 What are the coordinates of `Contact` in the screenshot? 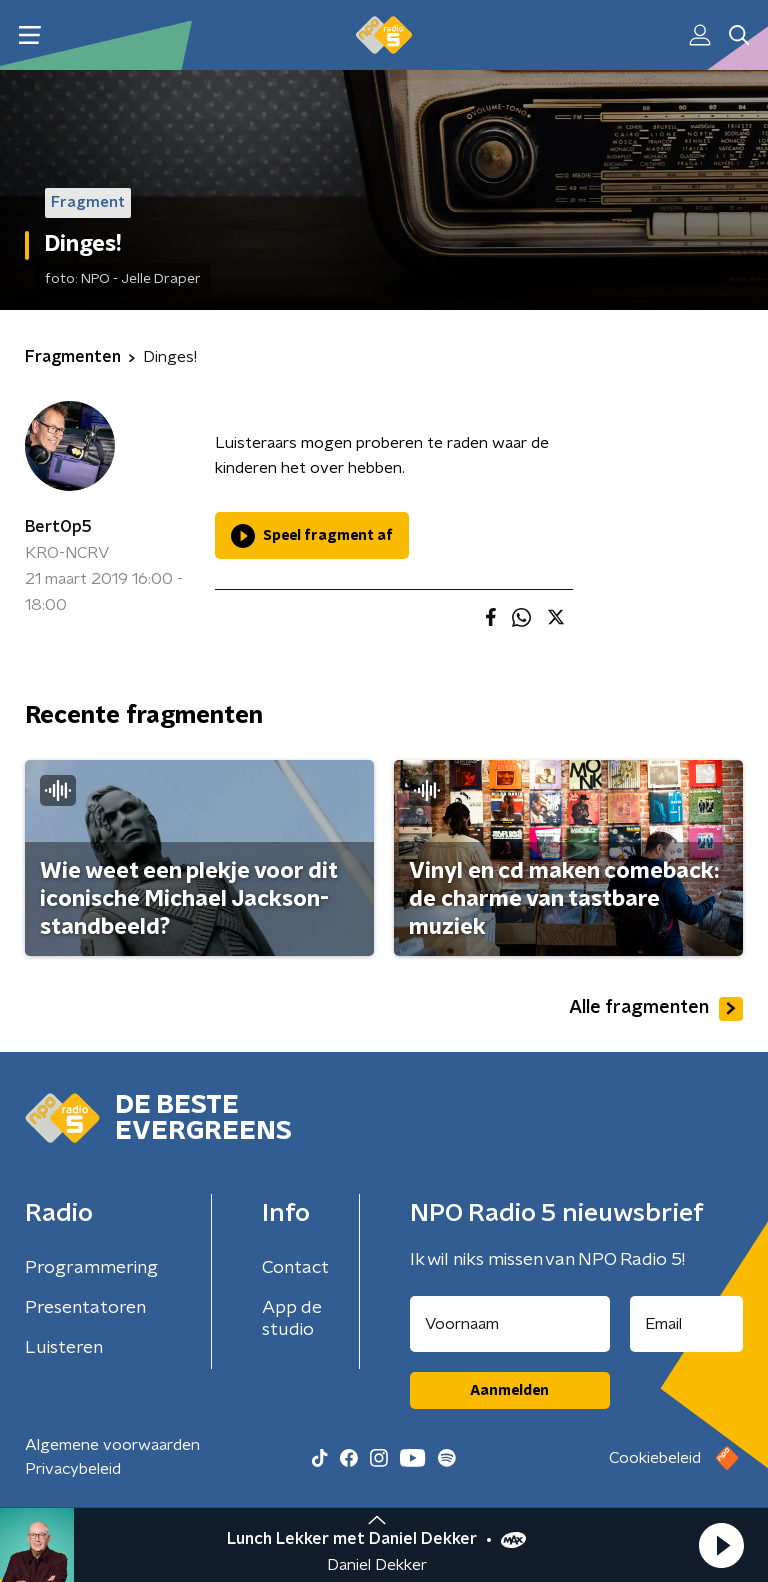 It's located at (295, 1268).